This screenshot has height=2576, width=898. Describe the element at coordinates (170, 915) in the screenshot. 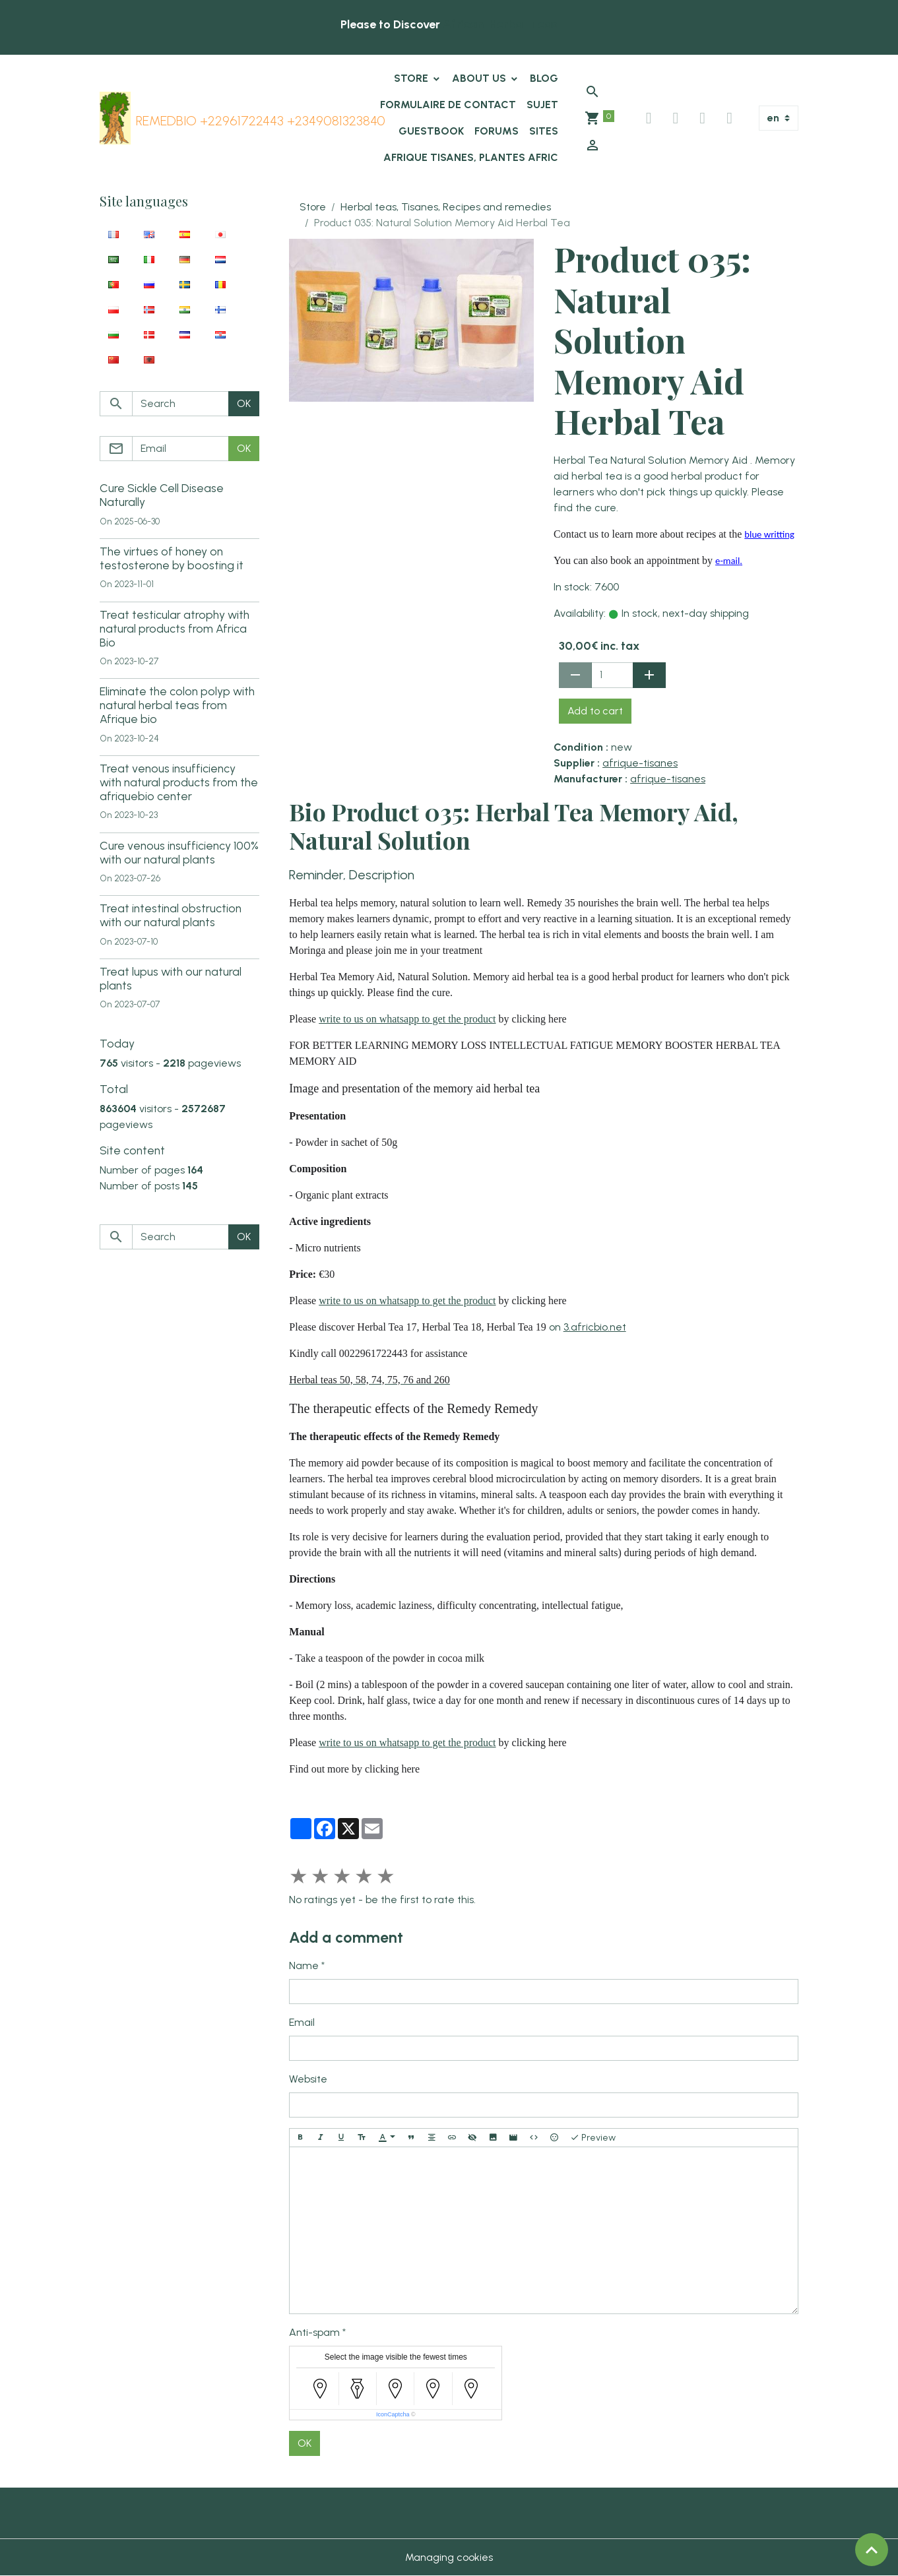

I see `Treat intestinal obstruction with our natural plants` at that location.